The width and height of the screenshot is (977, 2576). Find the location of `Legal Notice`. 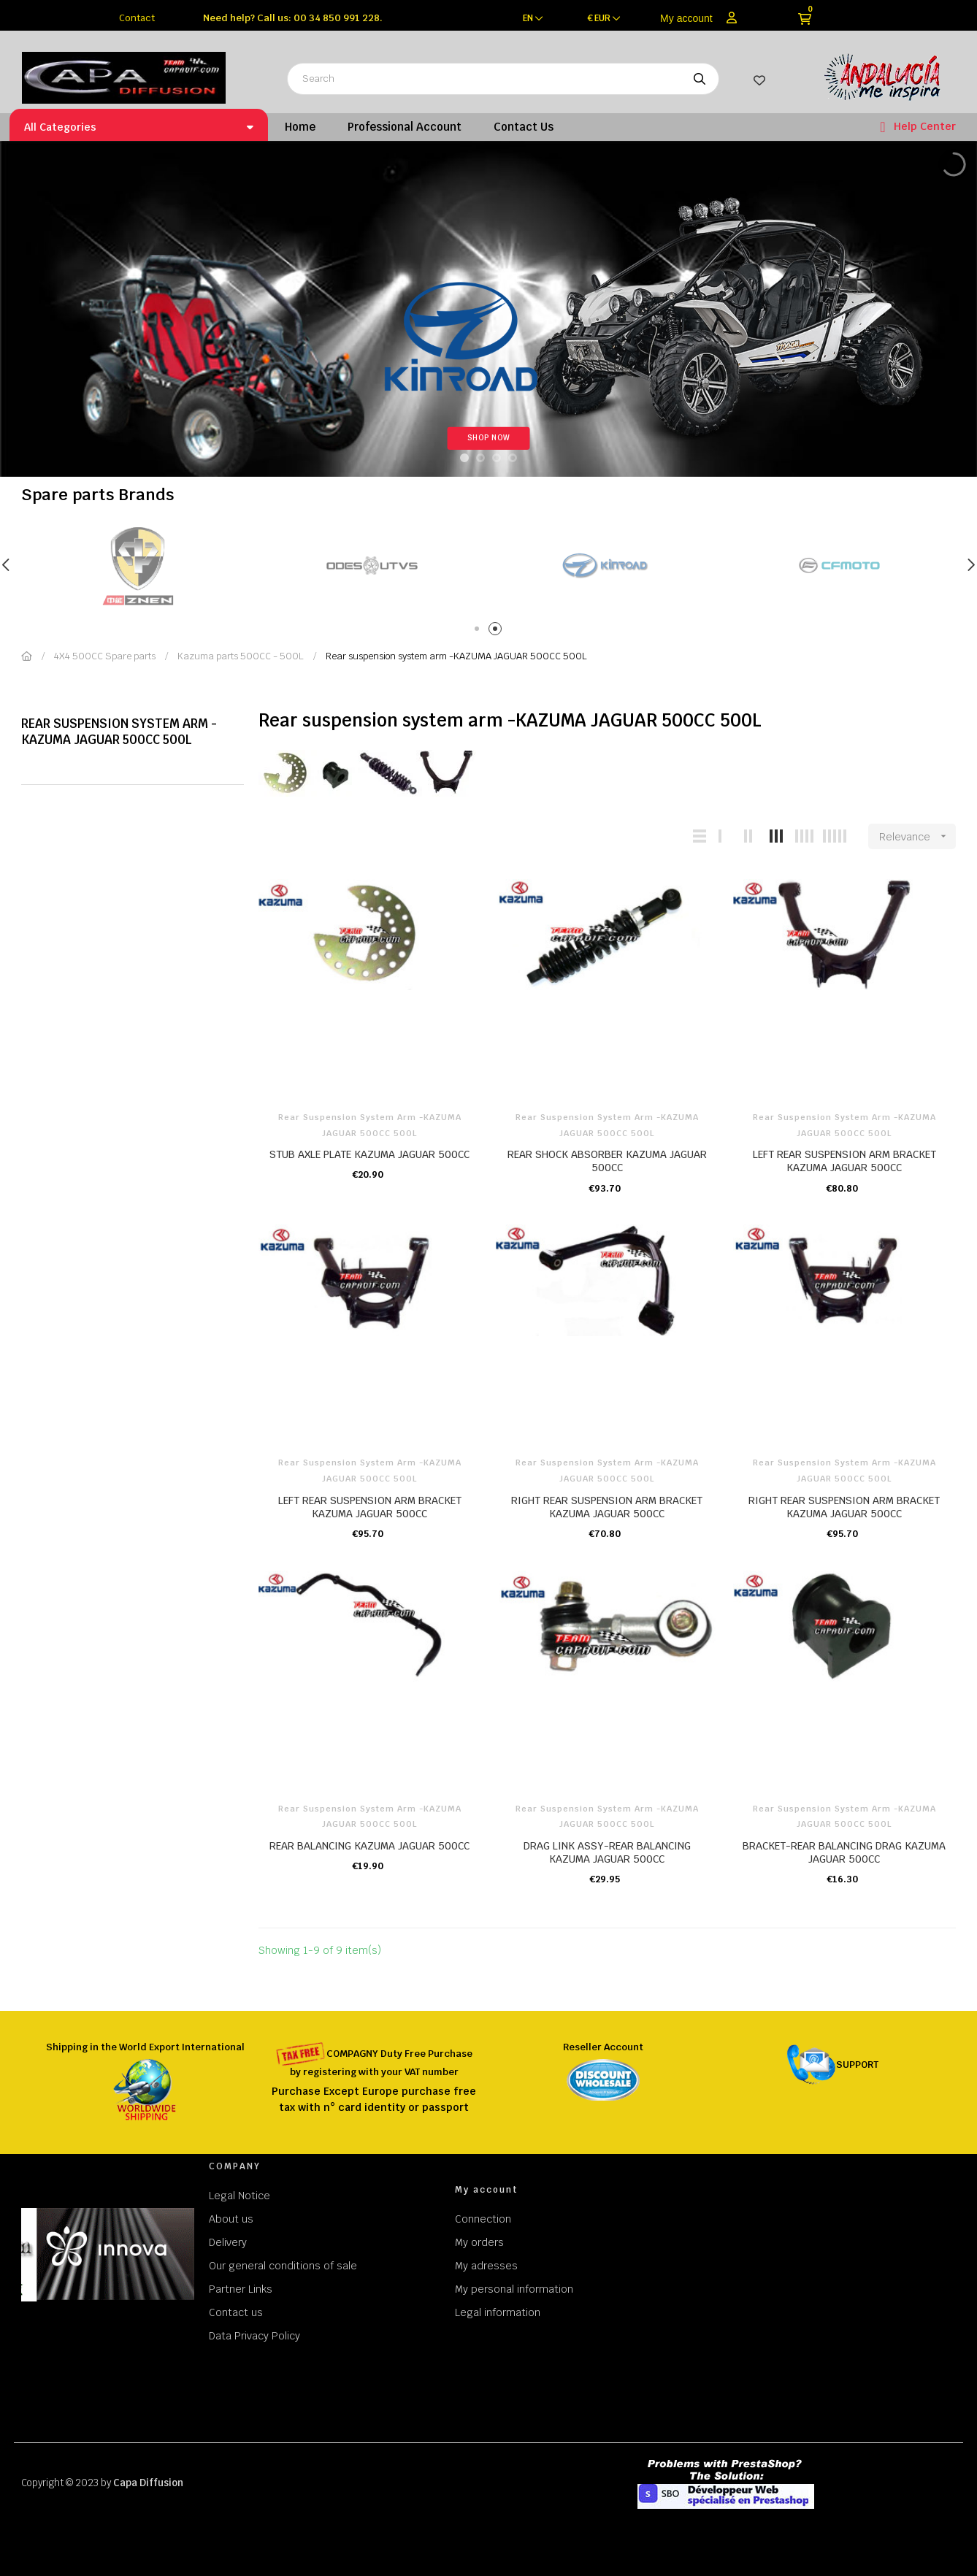

Legal Notice is located at coordinates (239, 2195).